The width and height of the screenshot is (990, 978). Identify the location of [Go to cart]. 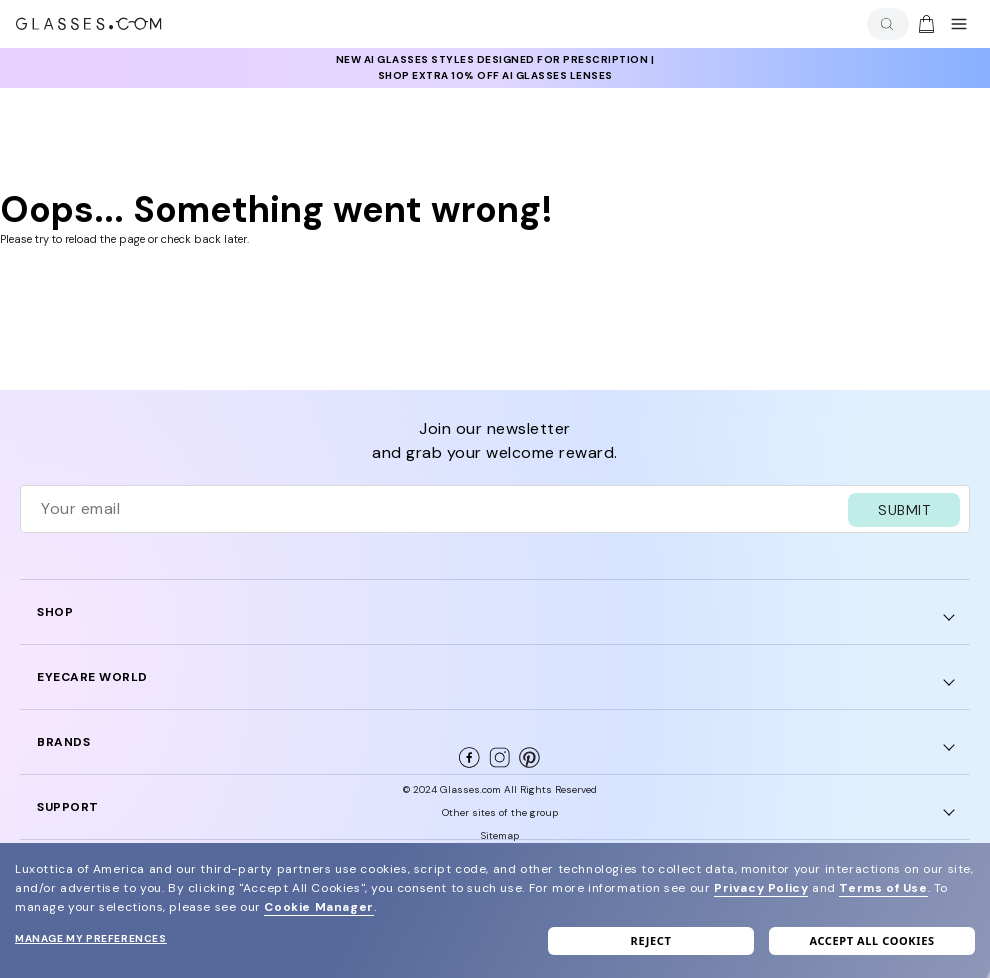
(924, 24).